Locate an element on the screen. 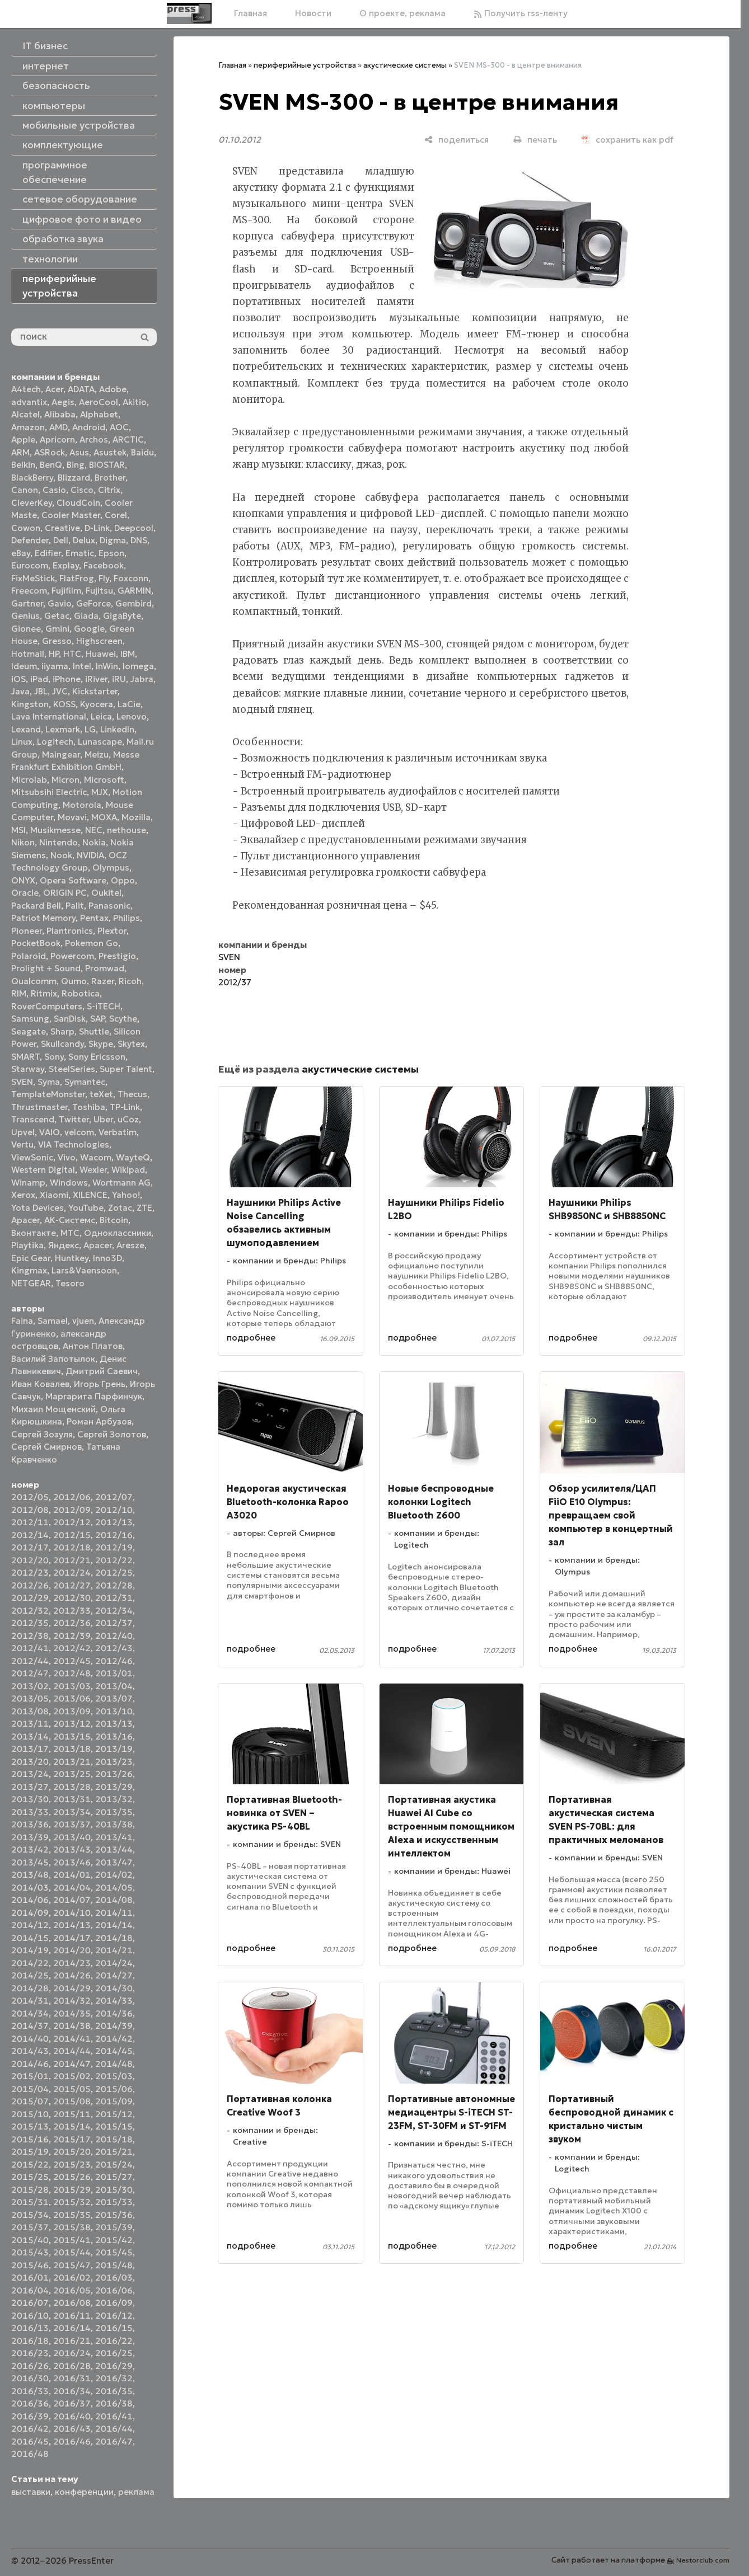  advantix is located at coordinates (29, 402).